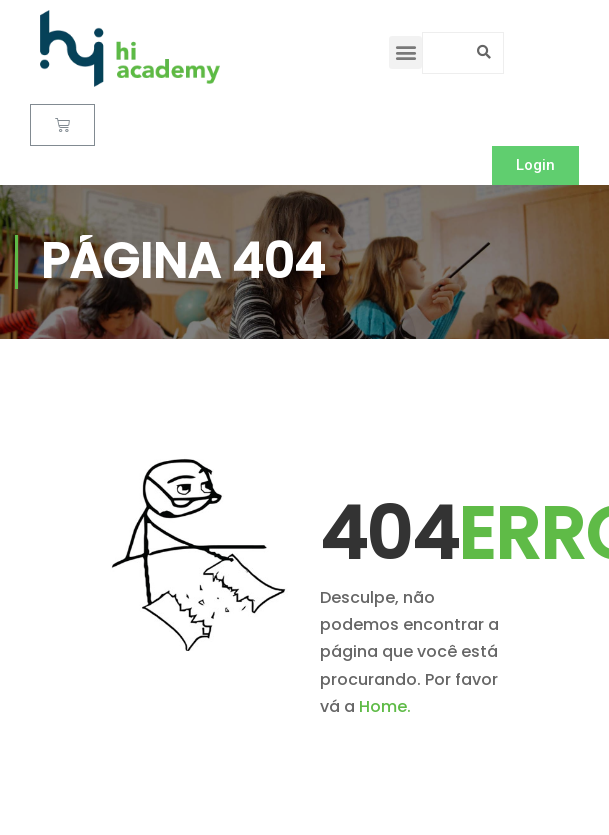 The height and width of the screenshot is (835, 609). I want to click on Home., so click(385, 706).